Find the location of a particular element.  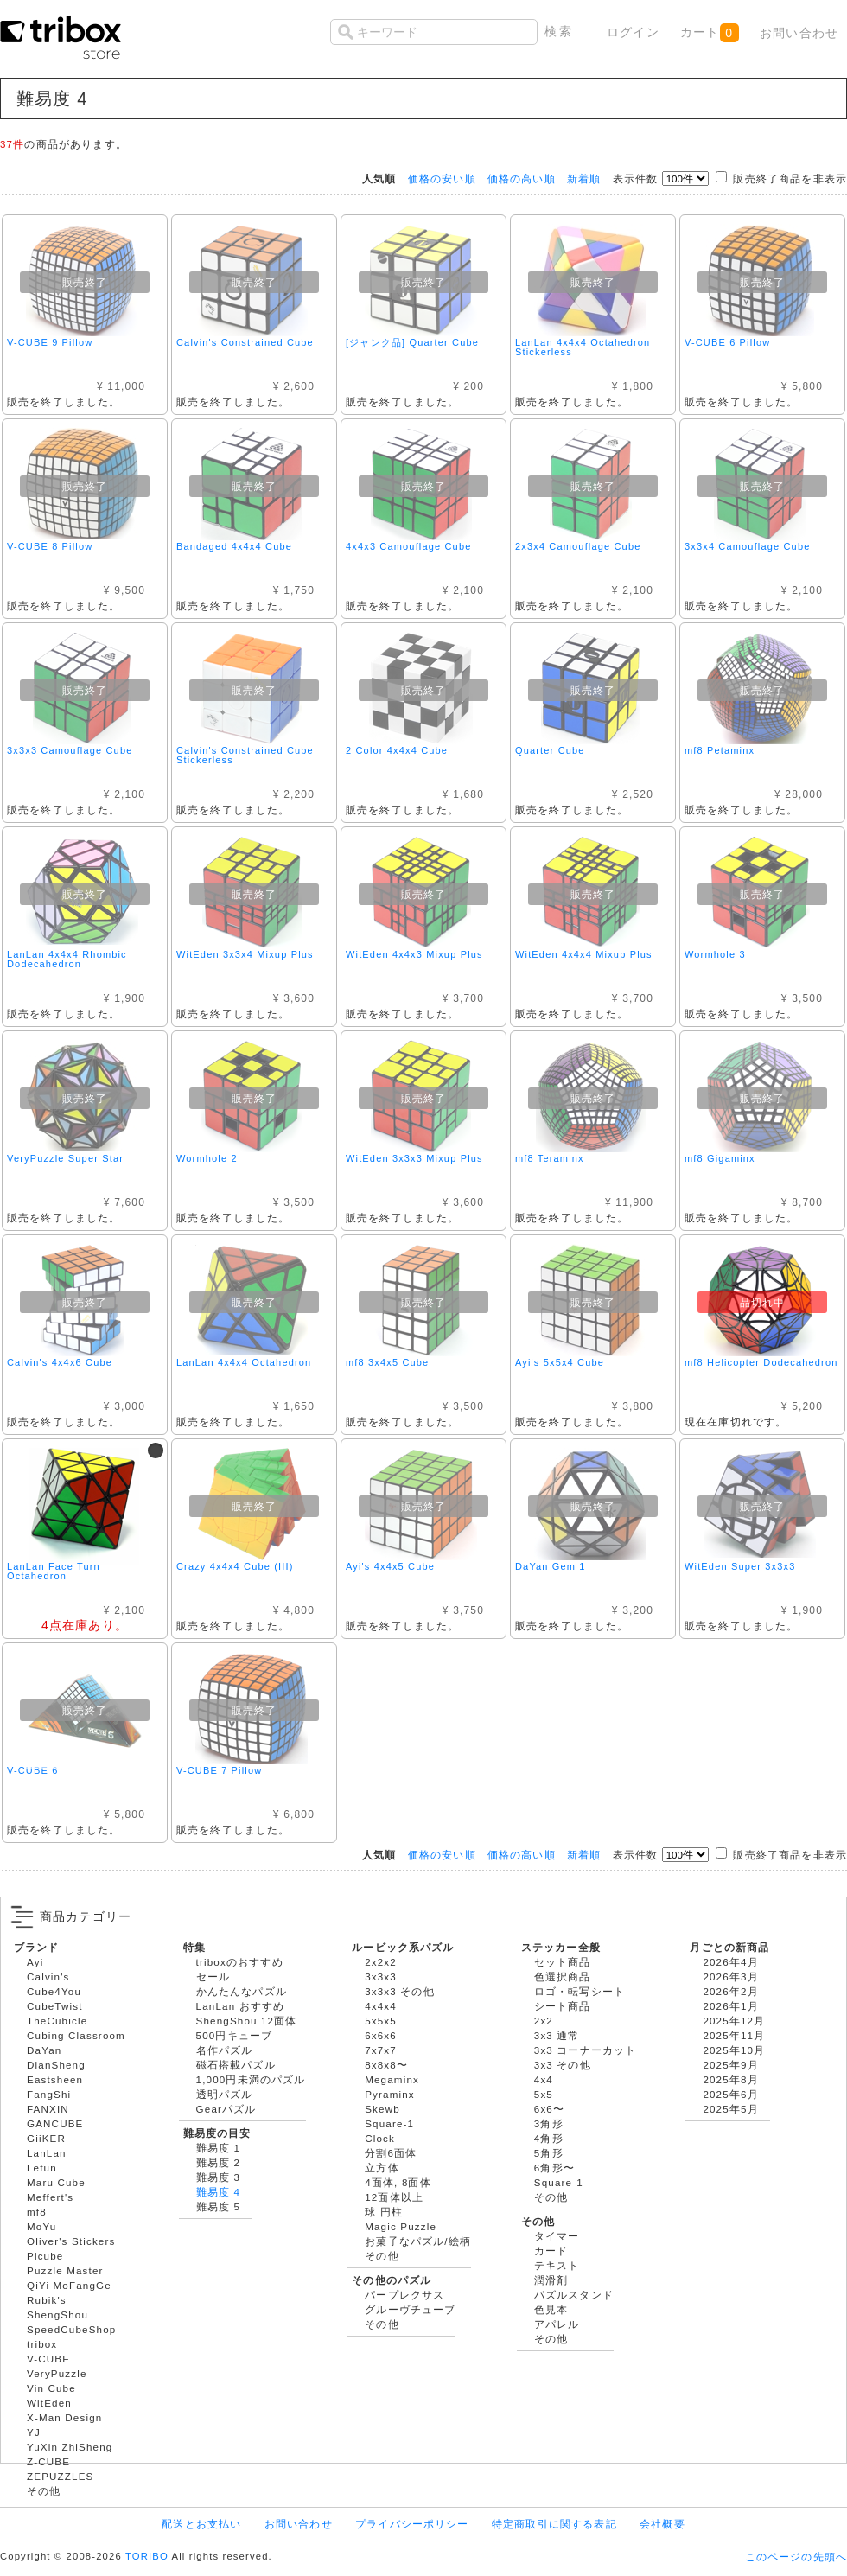

Wormhole 2 is located at coordinates (207, 1158).